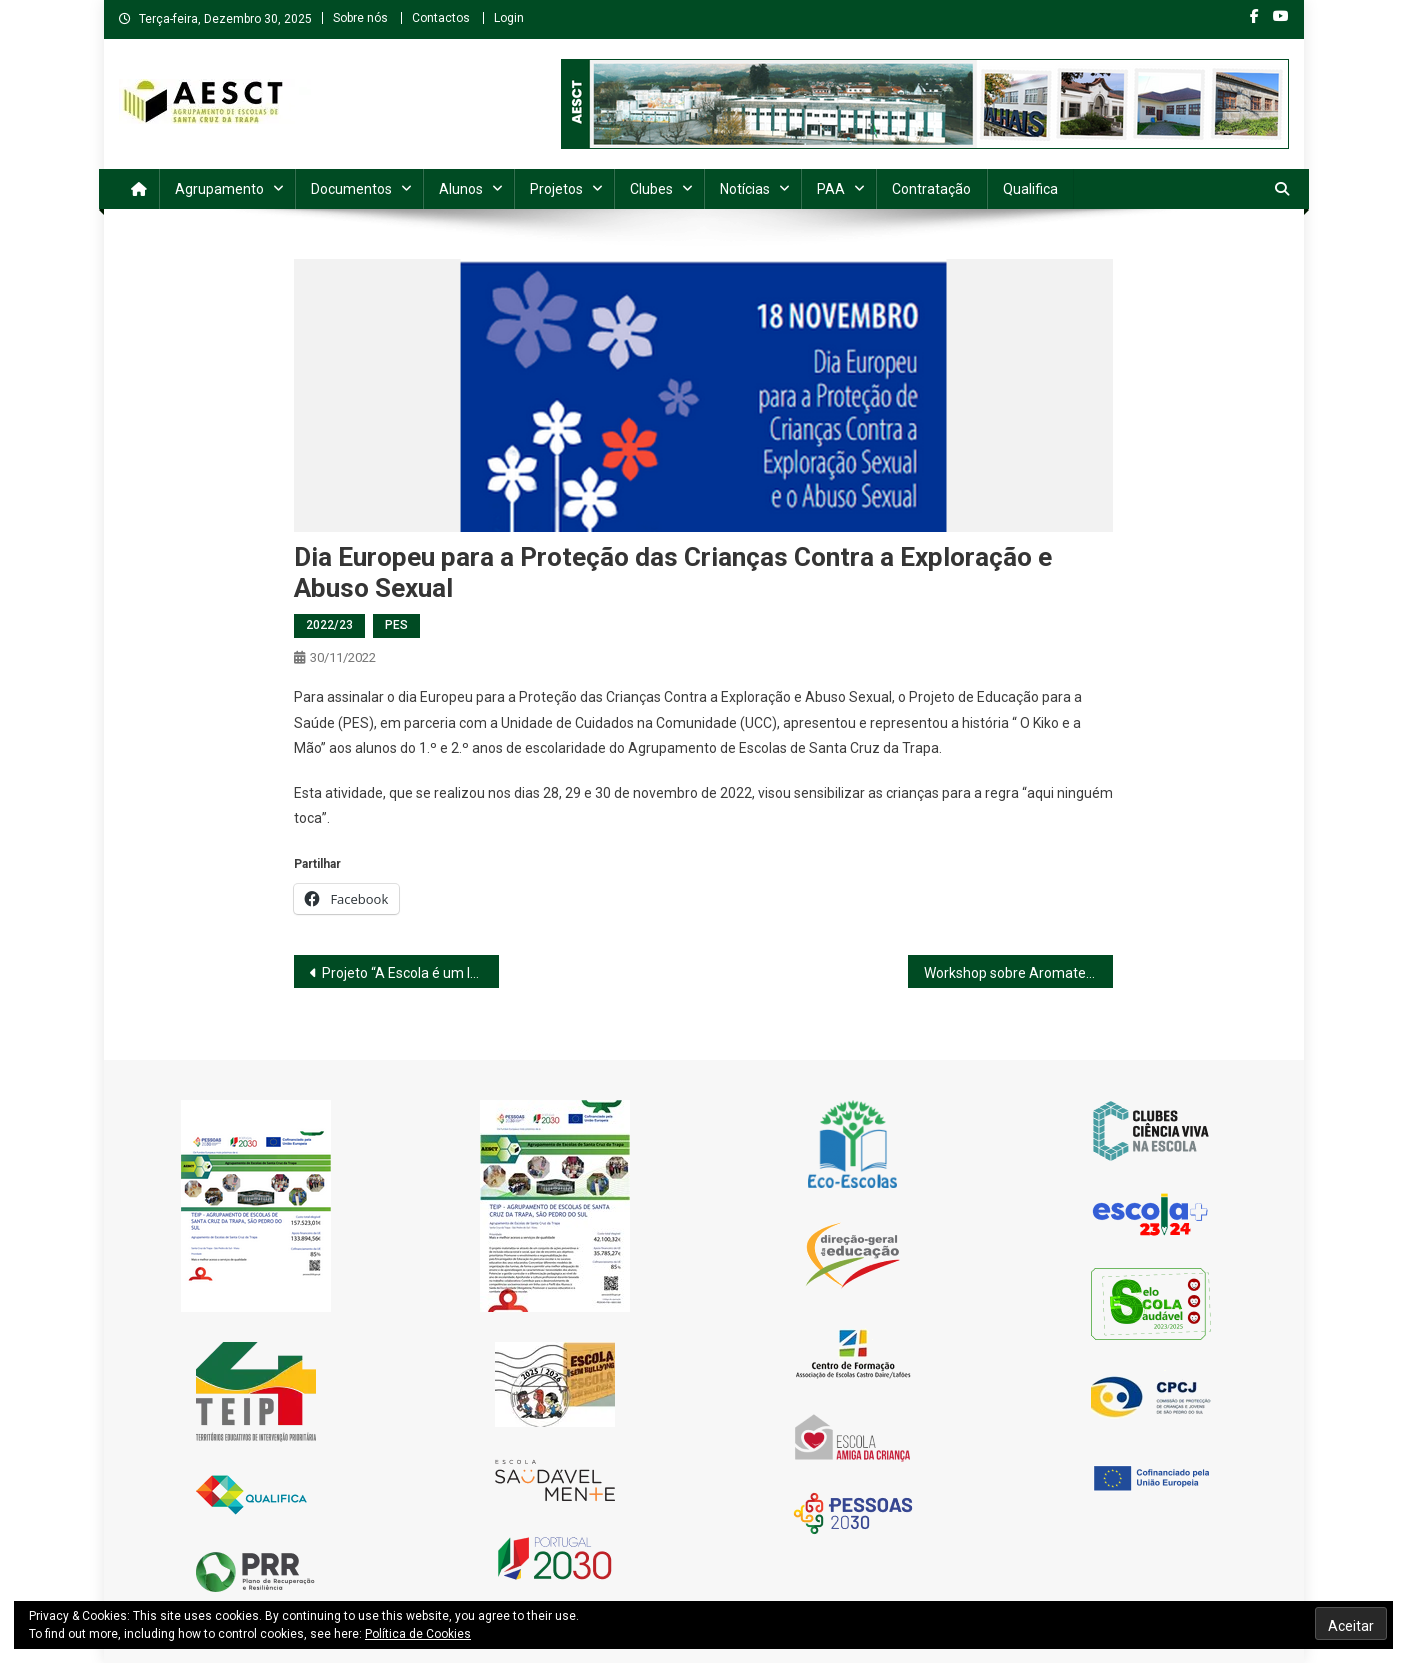 This screenshot has height=1663, width=1407. Describe the element at coordinates (418, 1634) in the screenshot. I see `Política de Cookies` at that location.